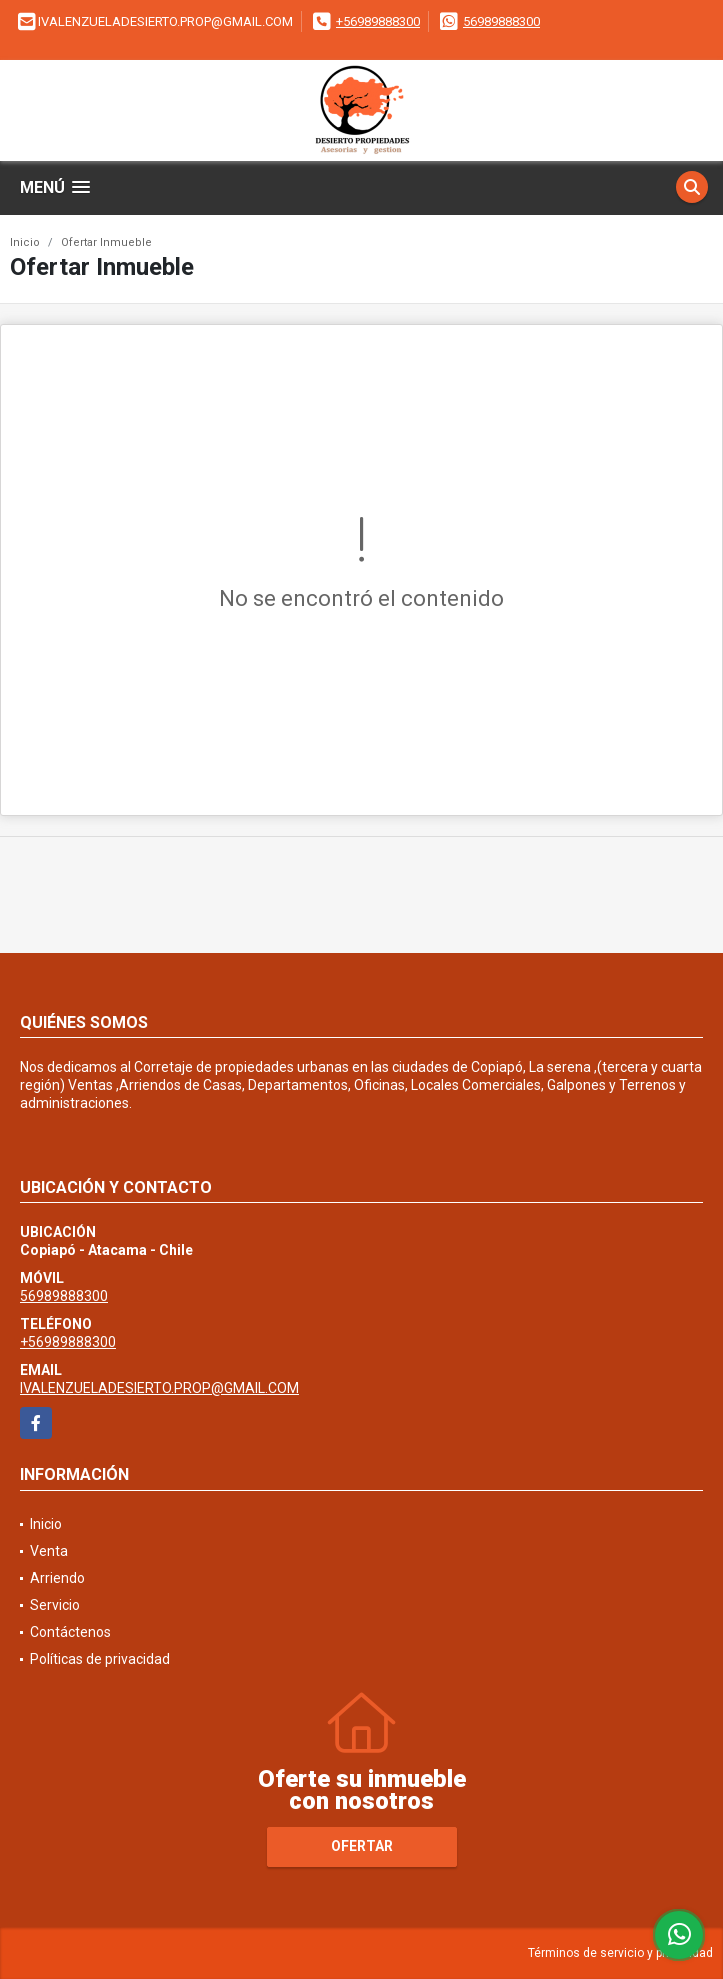 The height and width of the screenshot is (1979, 723). I want to click on Contáctenos, so click(70, 1632).